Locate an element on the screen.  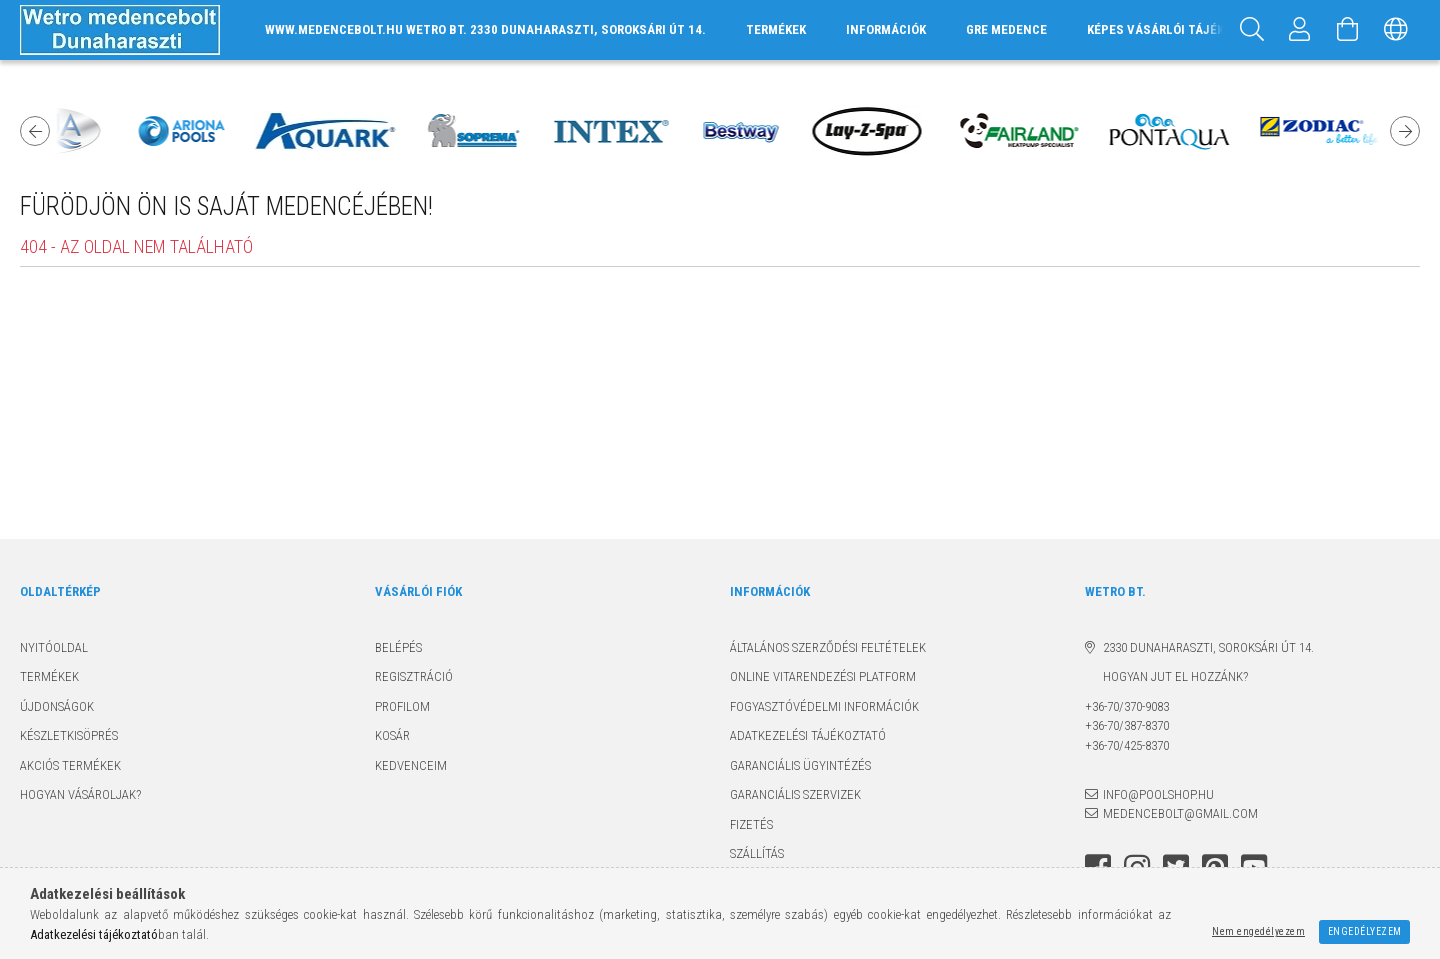
Garanciális szervizek is located at coordinates (795, 794).